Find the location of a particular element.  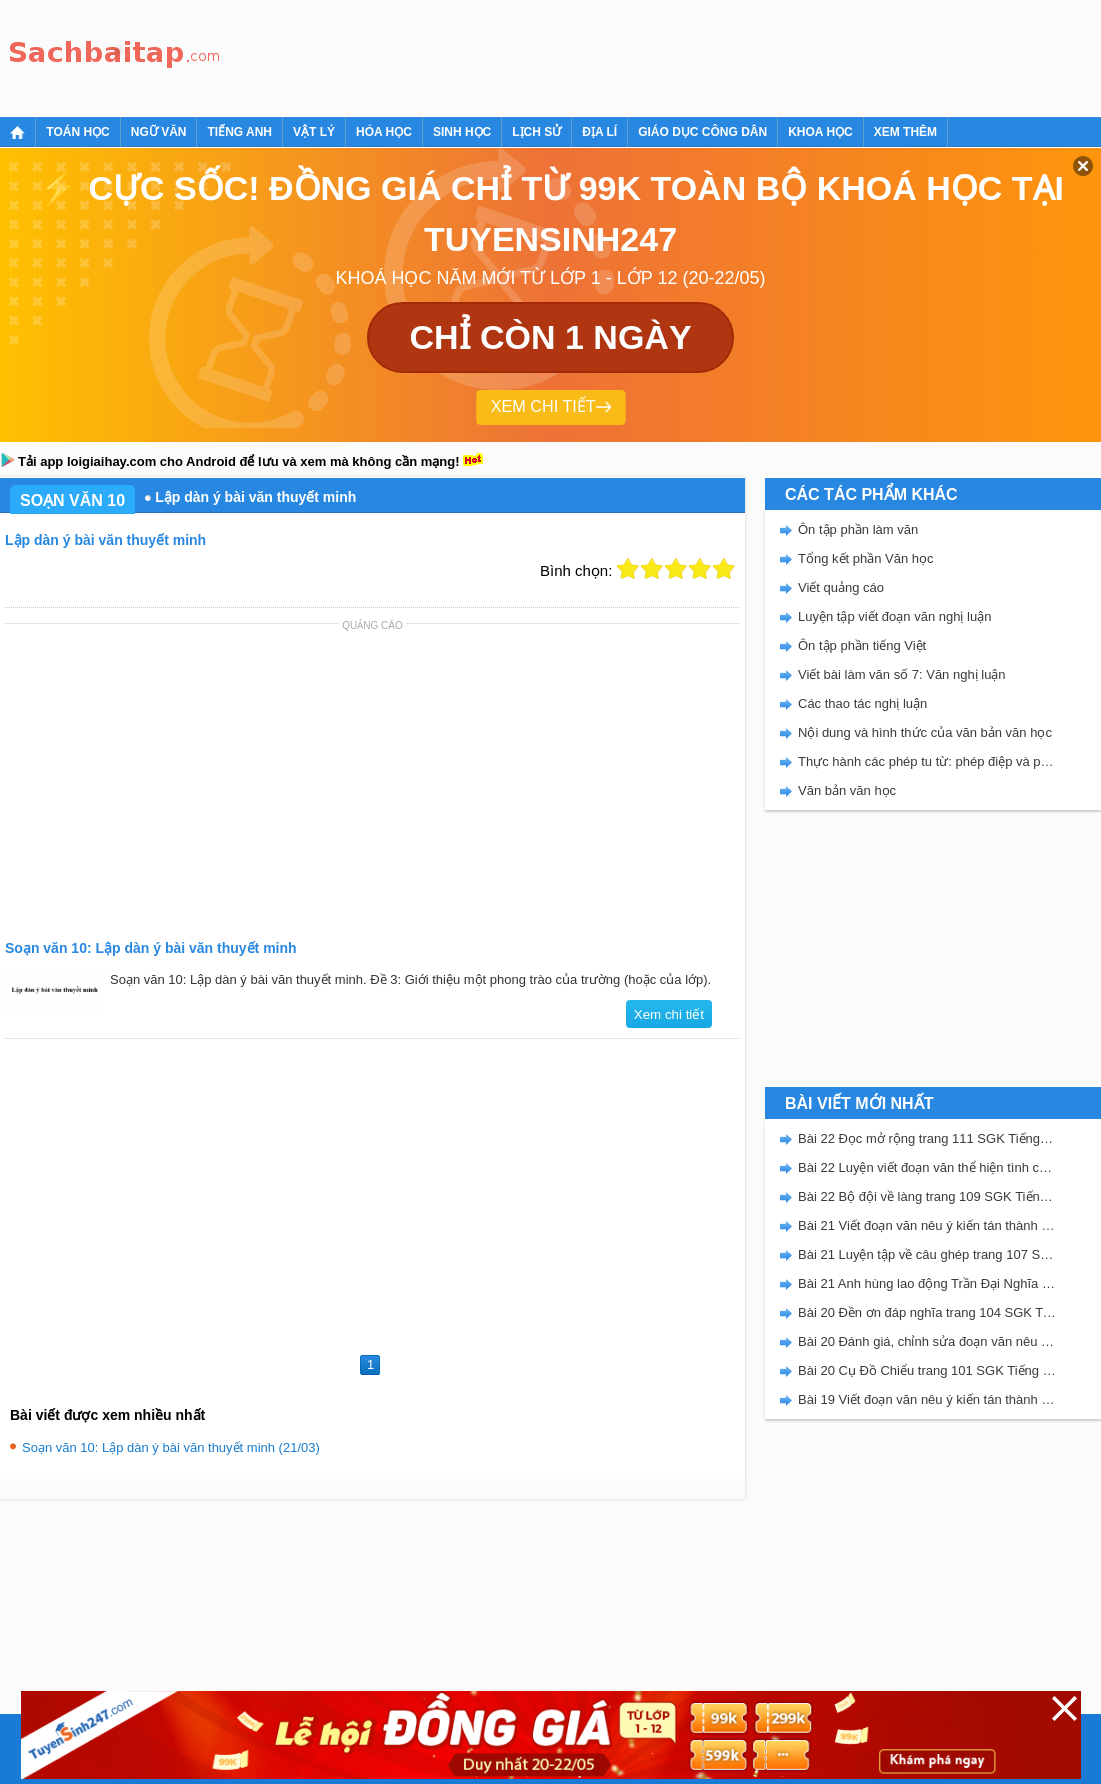

Xem thêm is located at coordinates (905, 132).